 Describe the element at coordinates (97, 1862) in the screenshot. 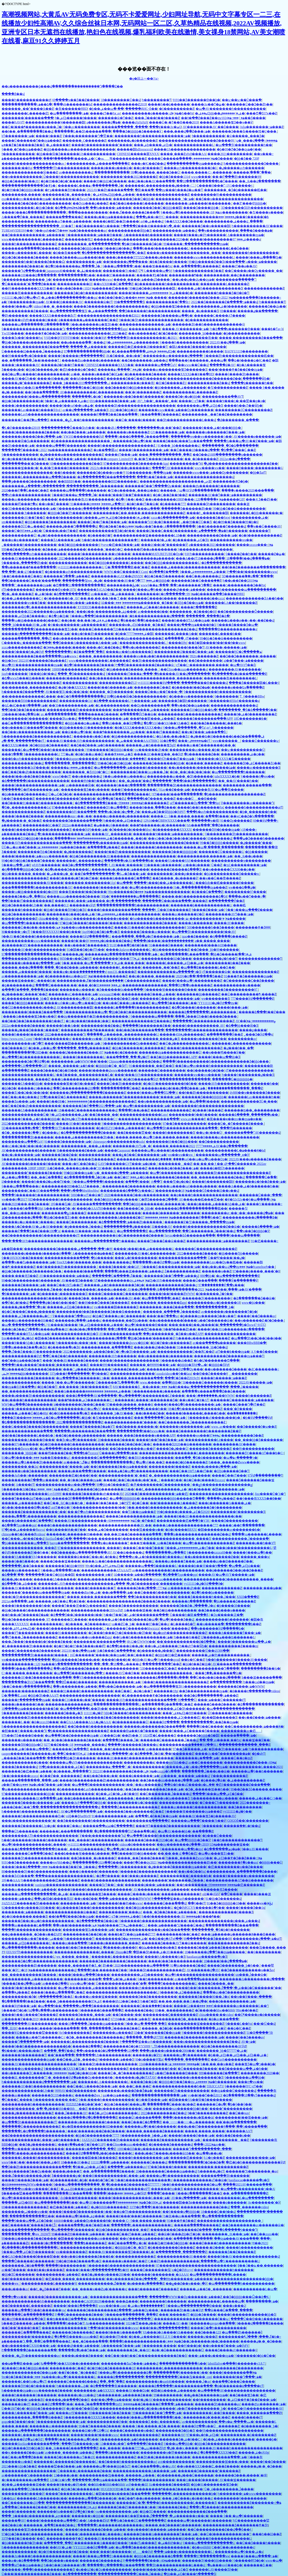

I see `��������1024��Ʒ���` at that location.